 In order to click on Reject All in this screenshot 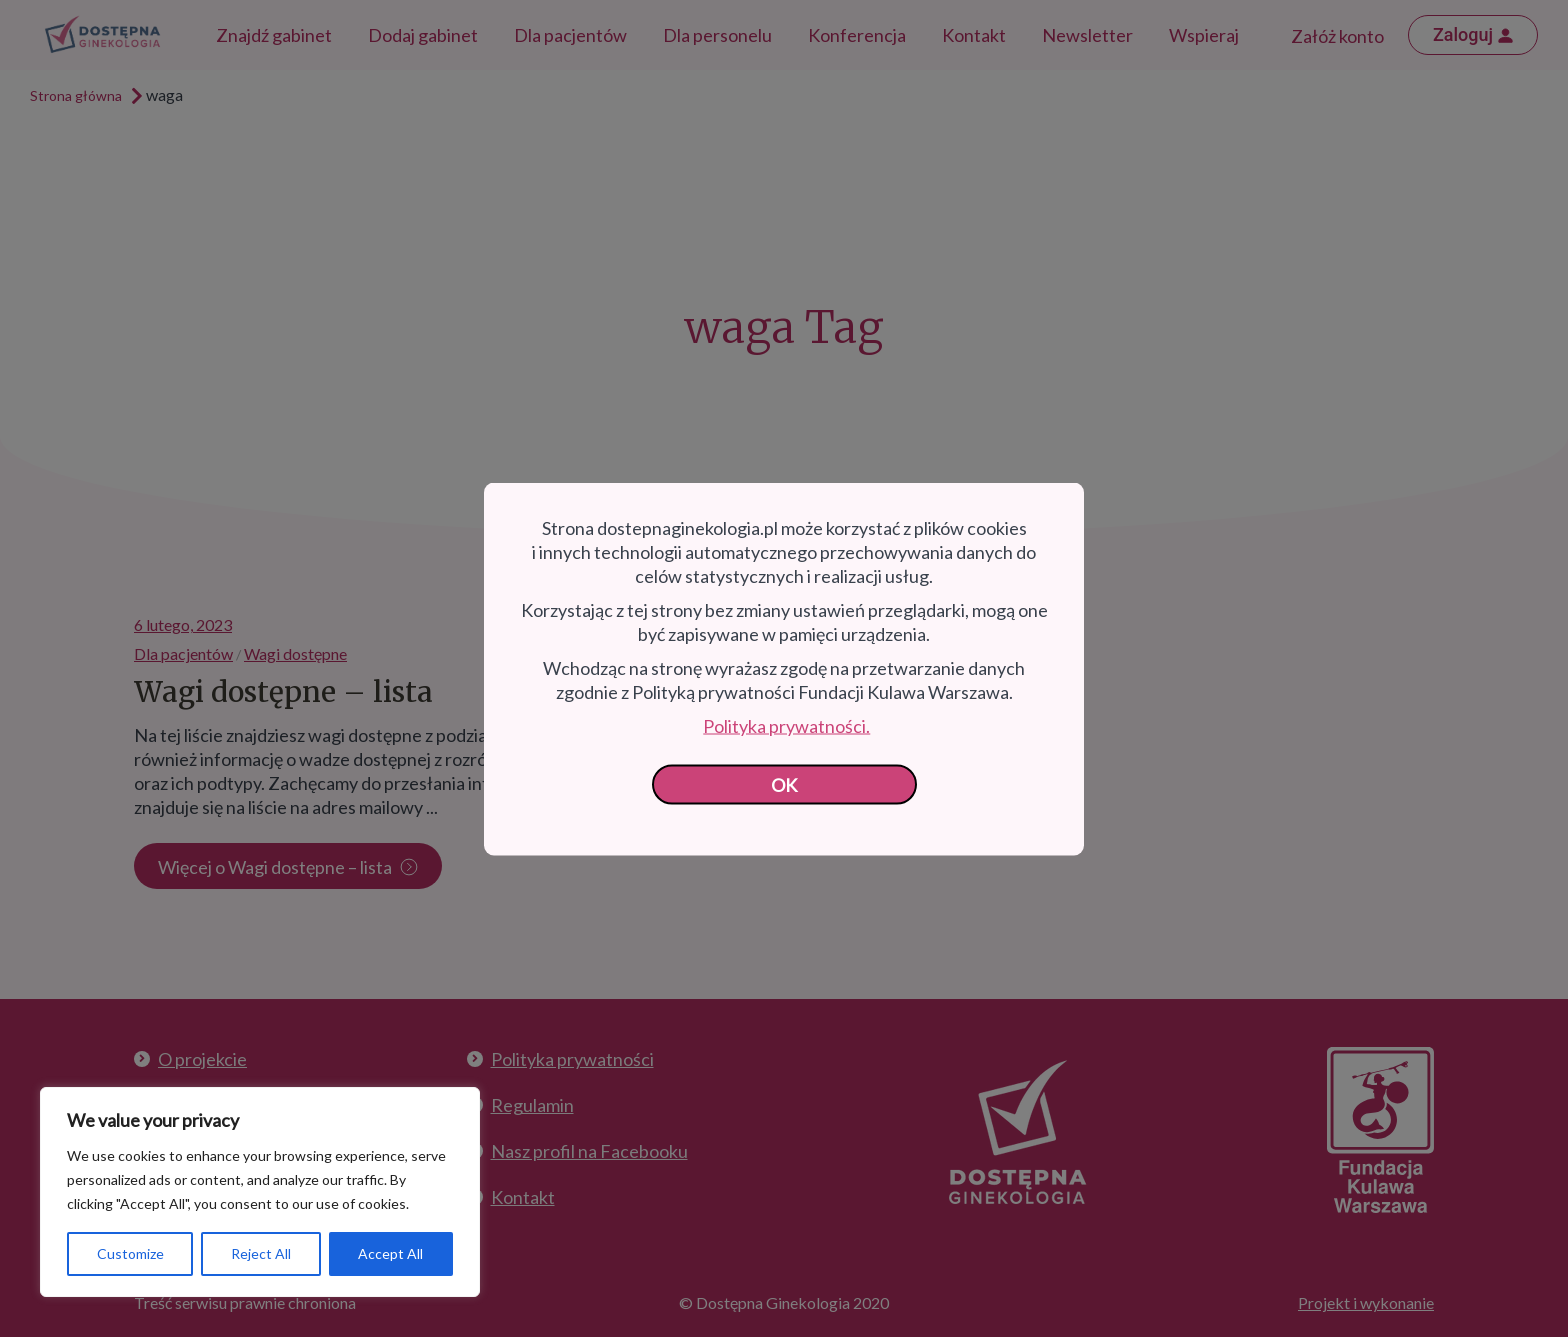, I will do `click(261, 1253)`.